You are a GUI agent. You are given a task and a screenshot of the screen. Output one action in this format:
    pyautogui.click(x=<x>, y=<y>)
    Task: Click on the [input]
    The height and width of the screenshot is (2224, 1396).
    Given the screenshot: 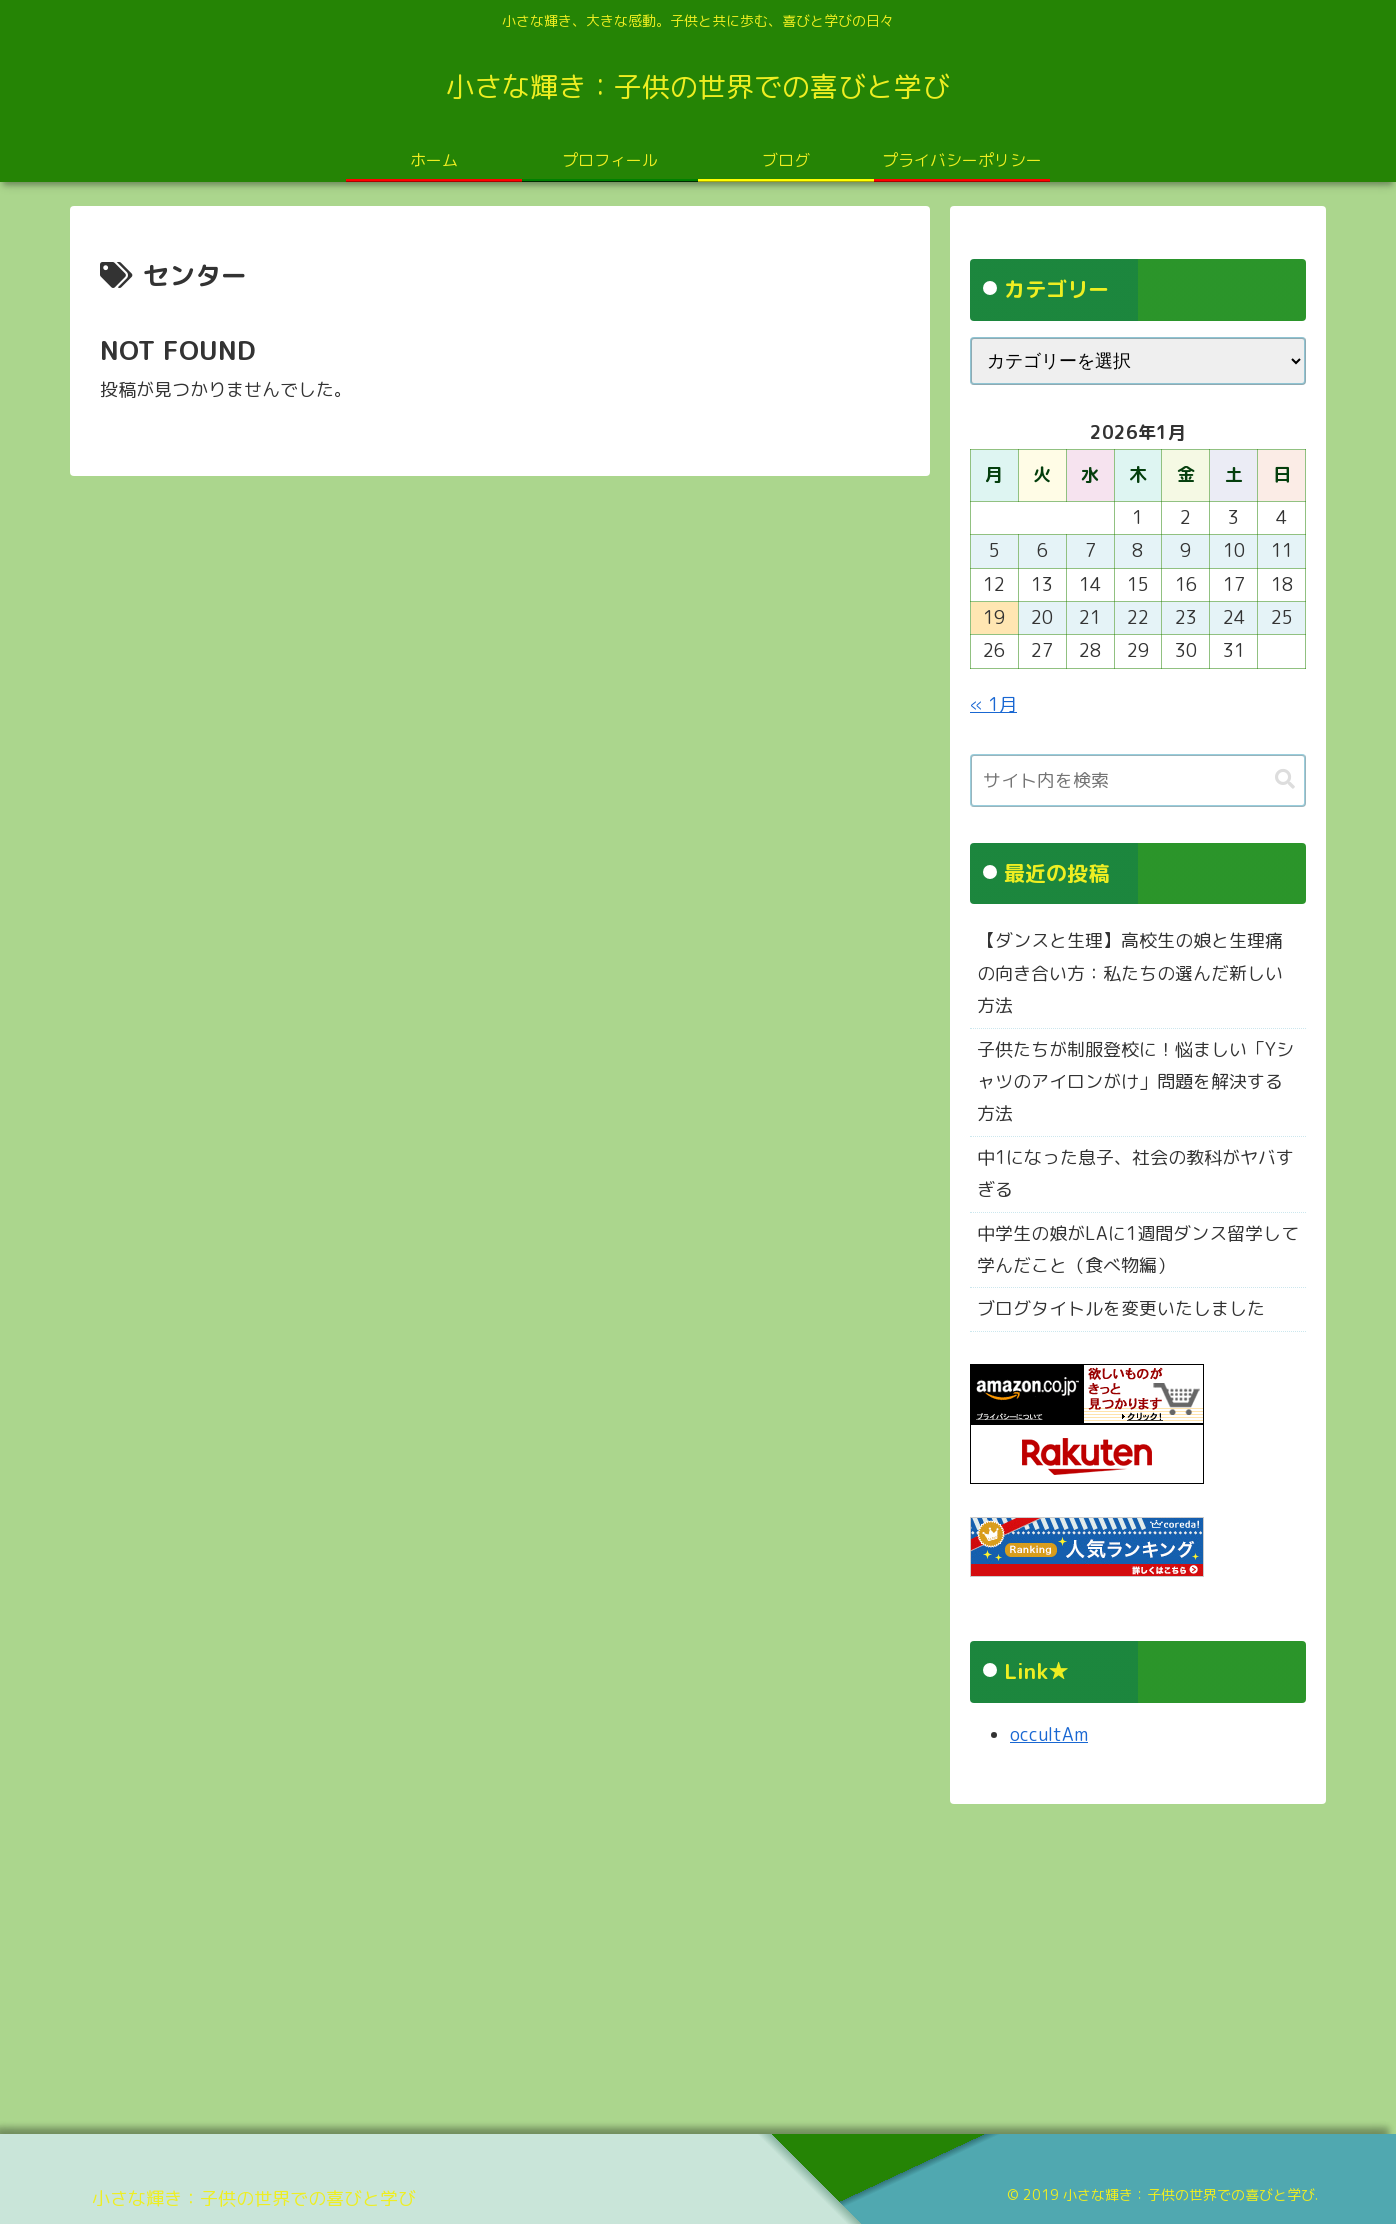 What is the action you would take?
    pyautogui.click(x=1138, y=780)
    